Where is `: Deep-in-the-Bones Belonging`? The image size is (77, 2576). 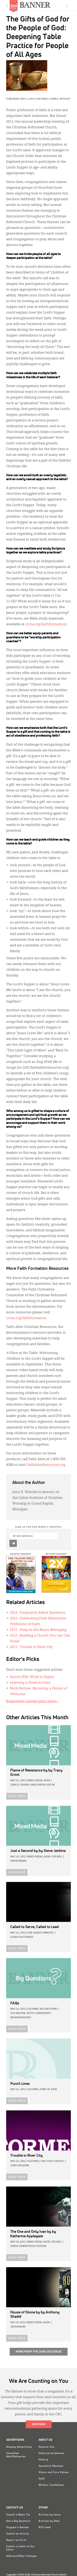
: Deep-in-the-Bones Belonging is located at coordinates (38, 1630).